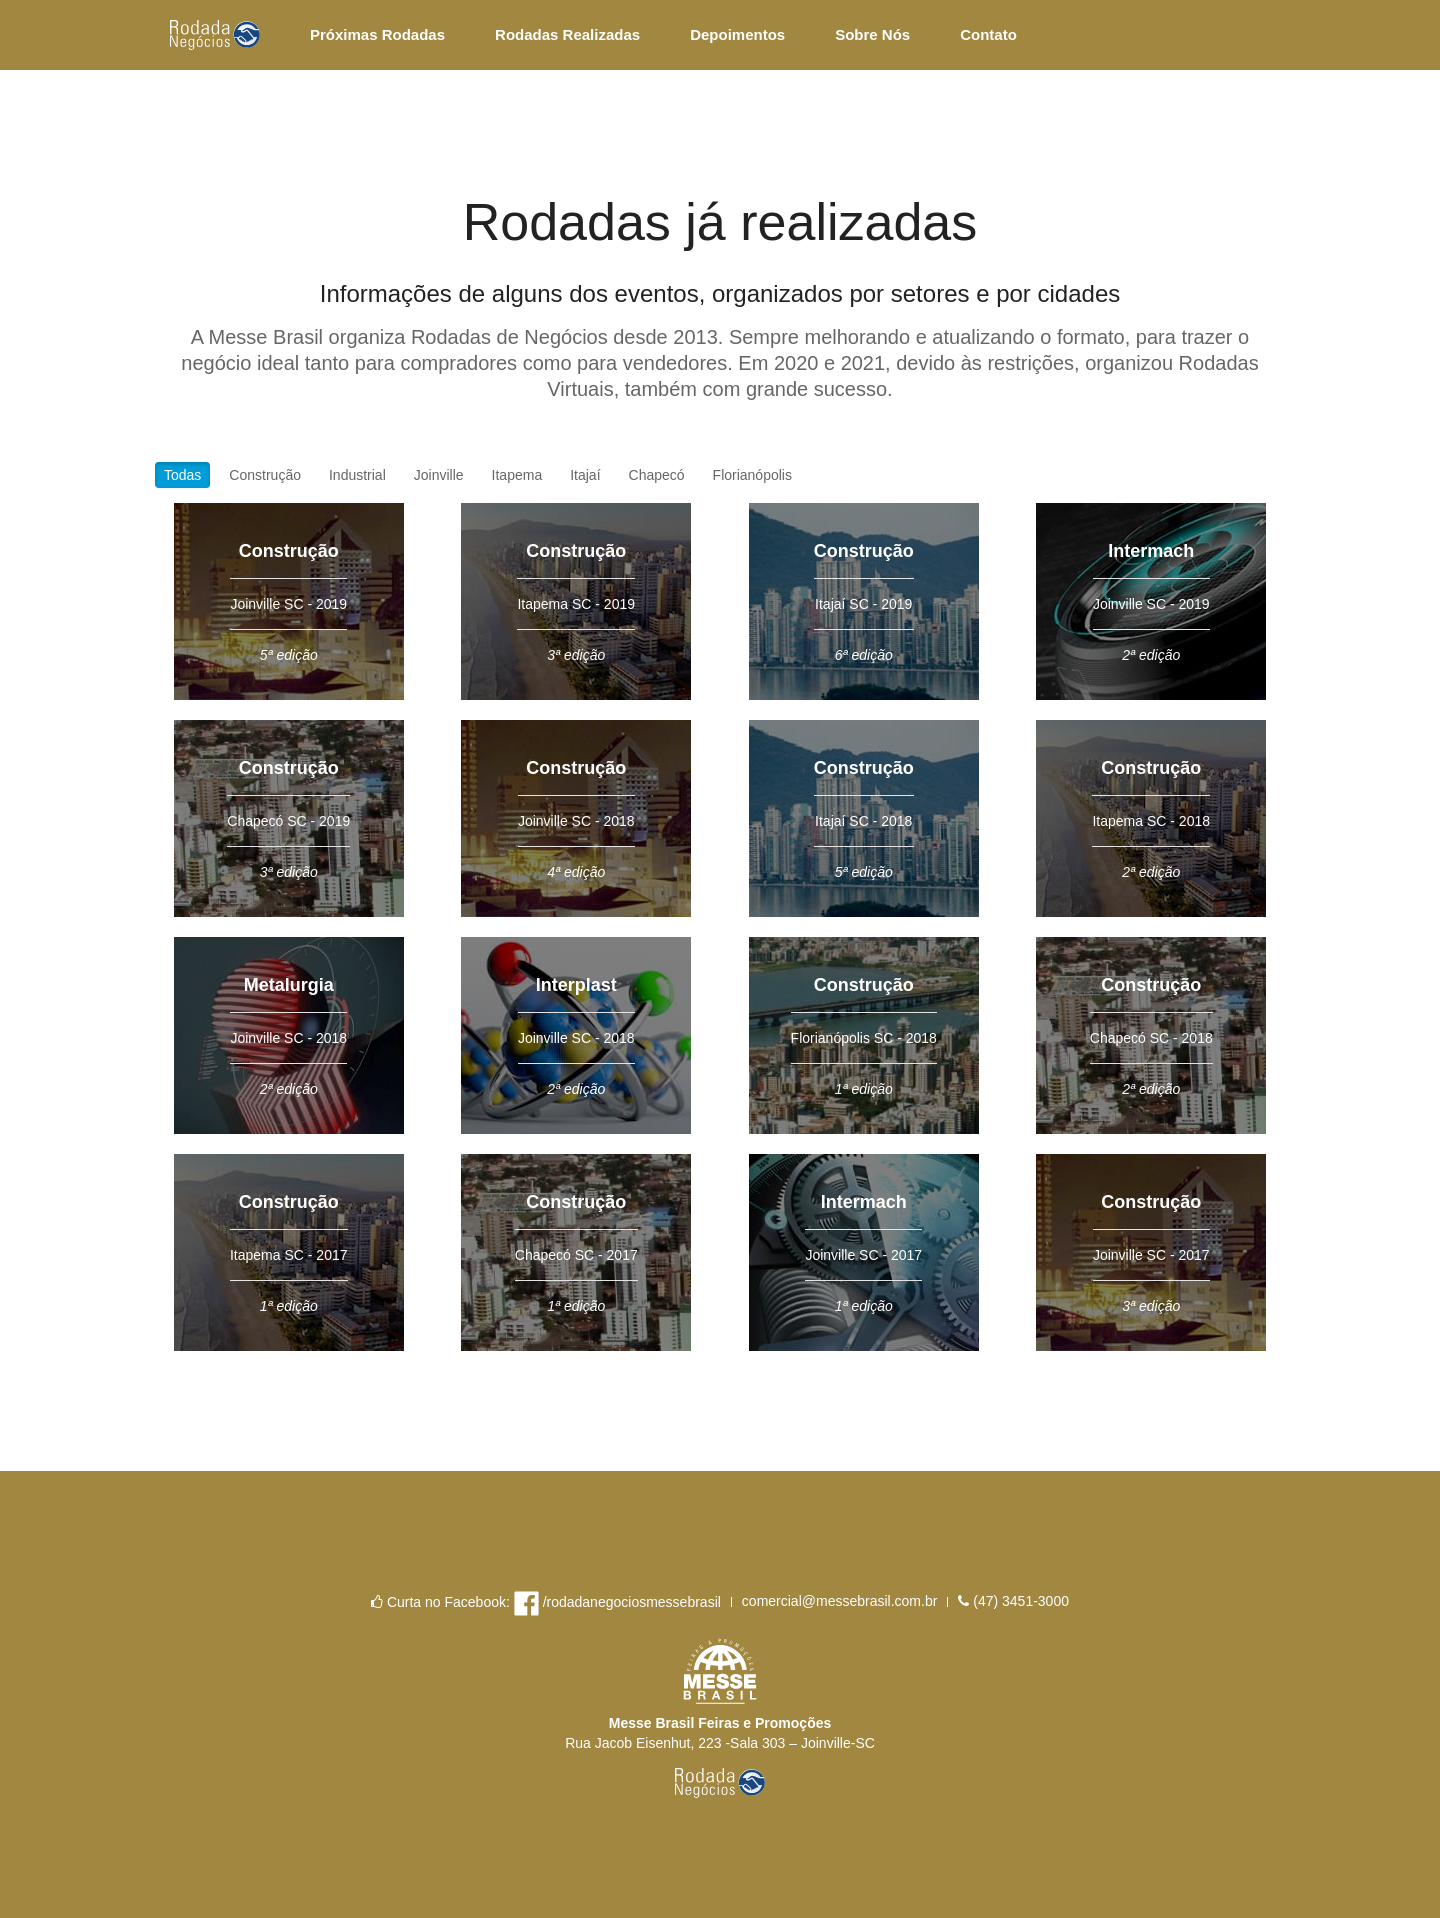 The height and width of the screenshot is (1918, 1440). I want to click on Chapecó, so click(657, 475).